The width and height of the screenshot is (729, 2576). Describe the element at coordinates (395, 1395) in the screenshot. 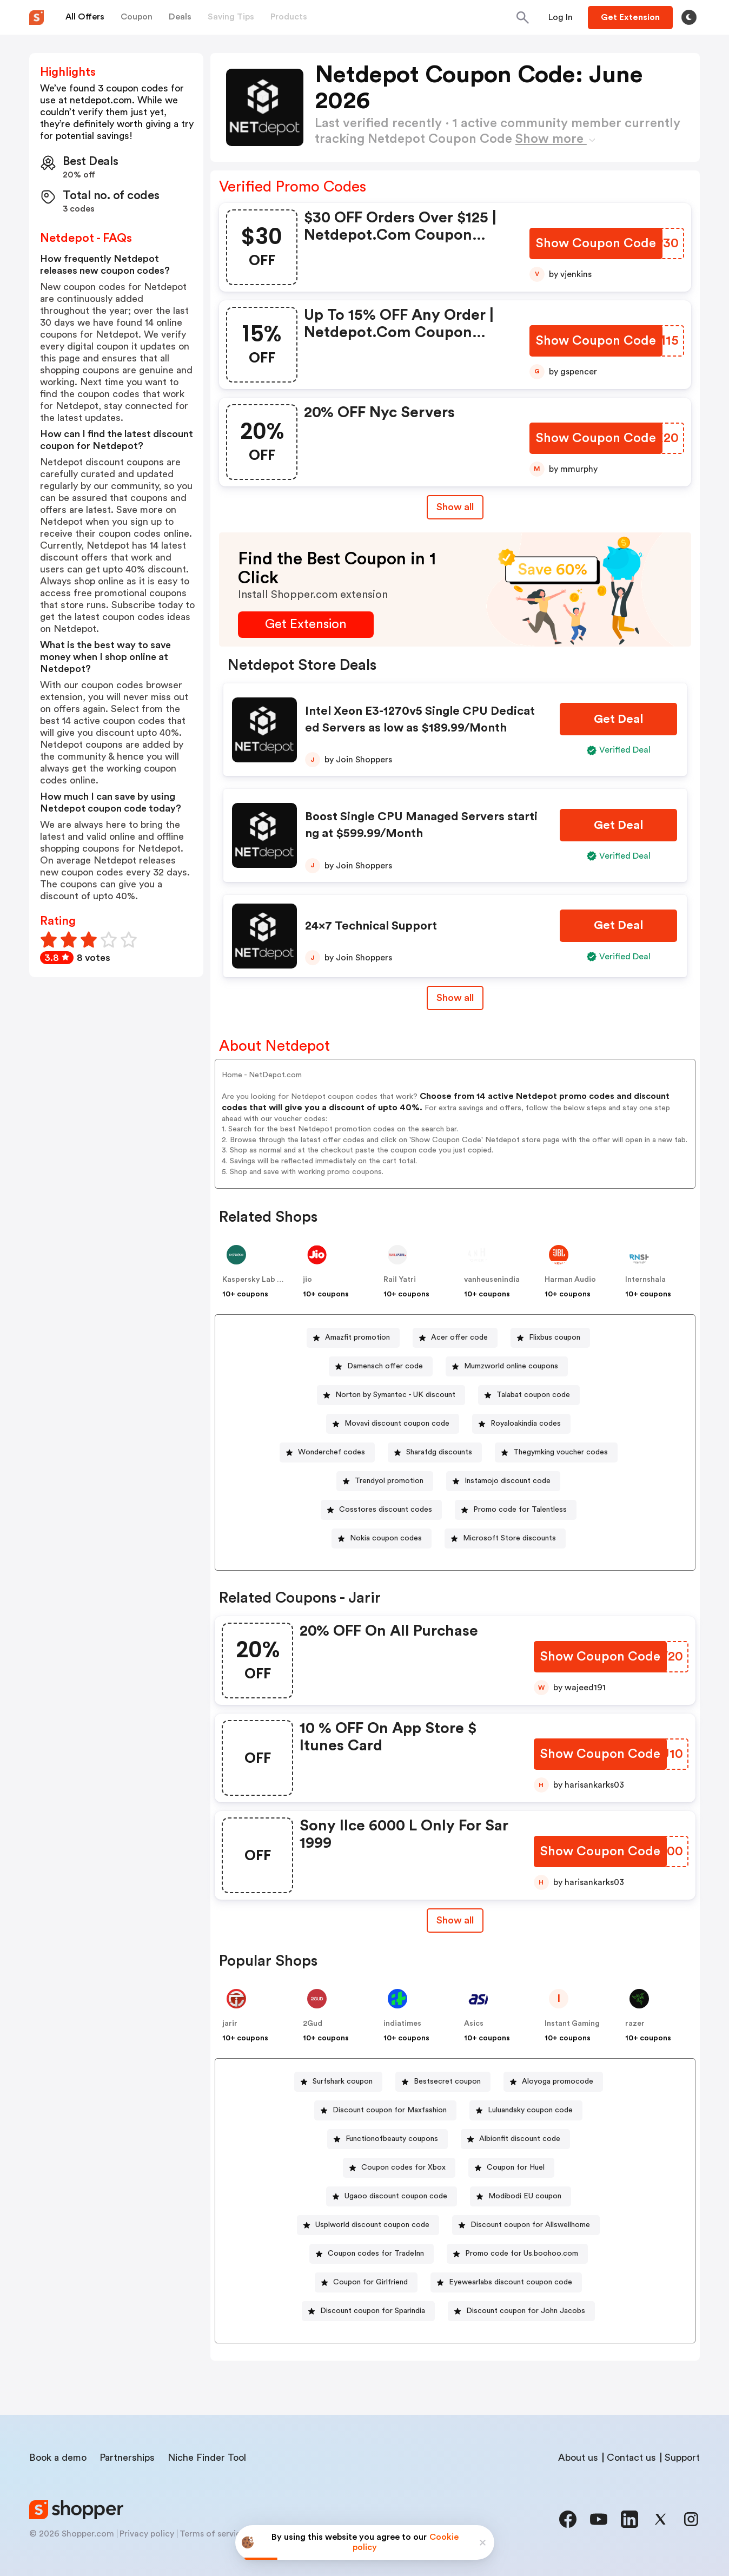

I see `Norton by Symantec - UK discount` at that location.